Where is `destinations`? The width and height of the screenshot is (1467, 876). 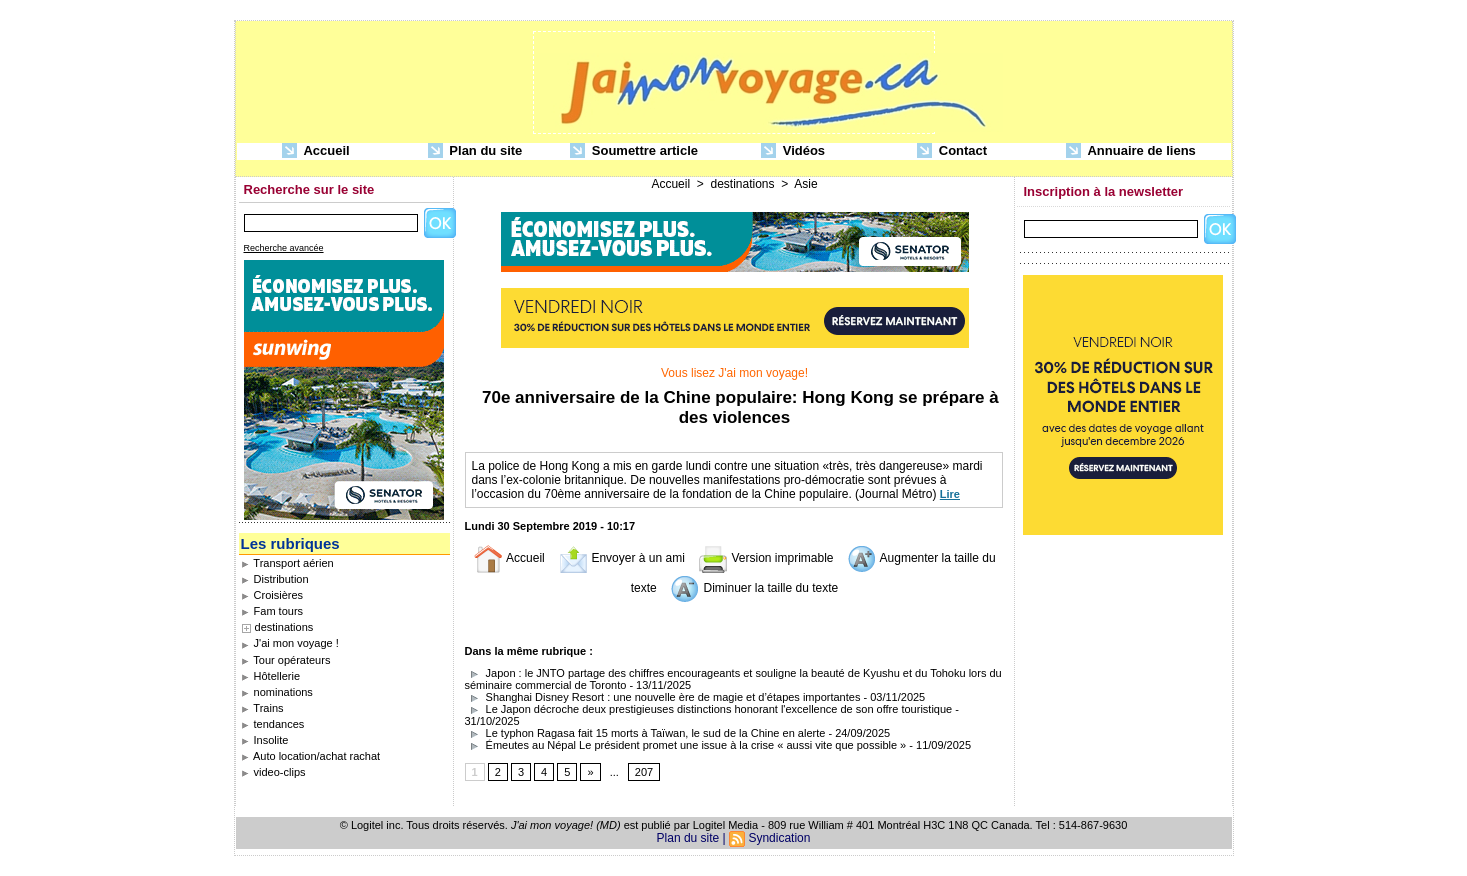
destinations is located at coordinates (284, 627).